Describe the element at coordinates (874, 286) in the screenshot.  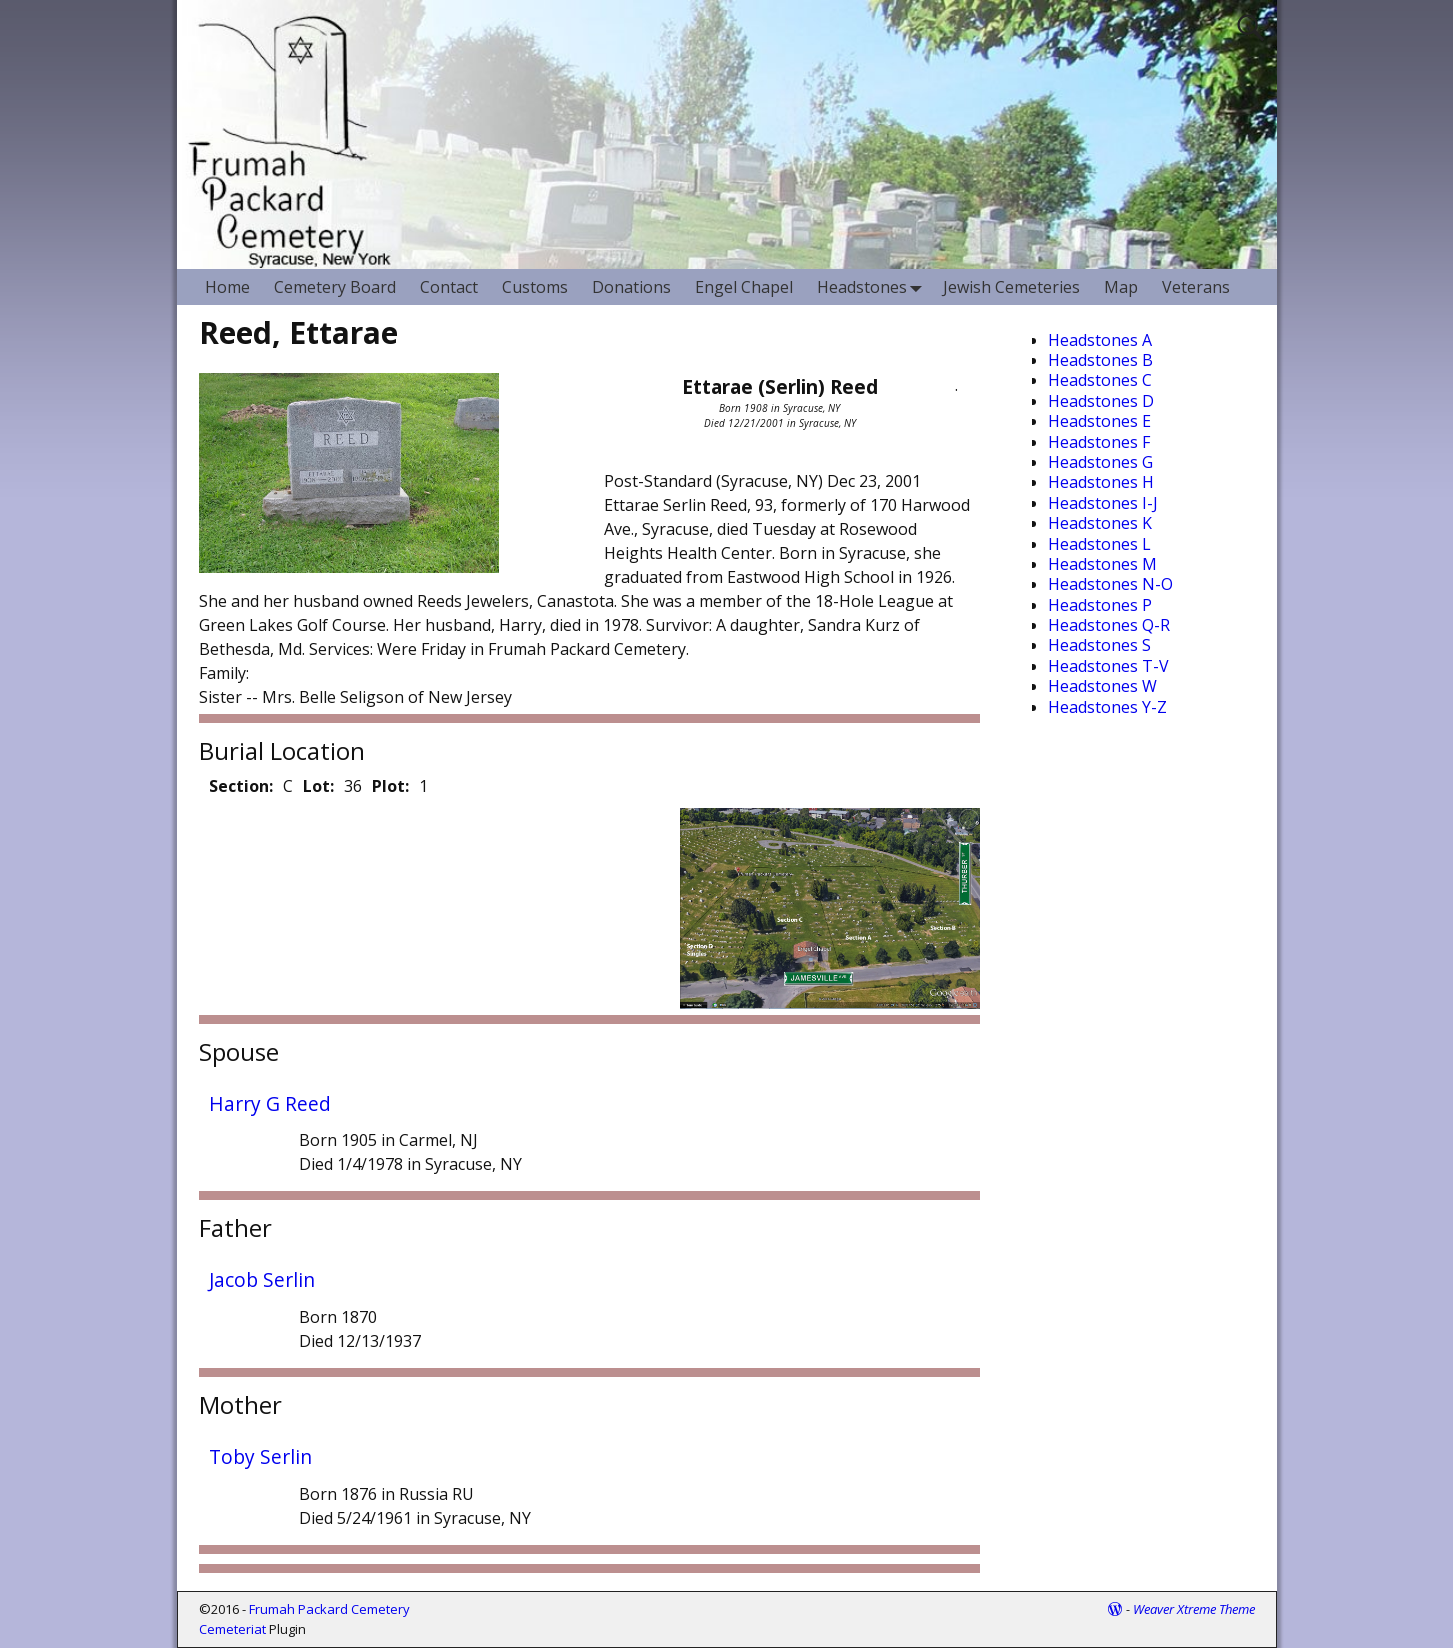
I see `Headstones` at that location.